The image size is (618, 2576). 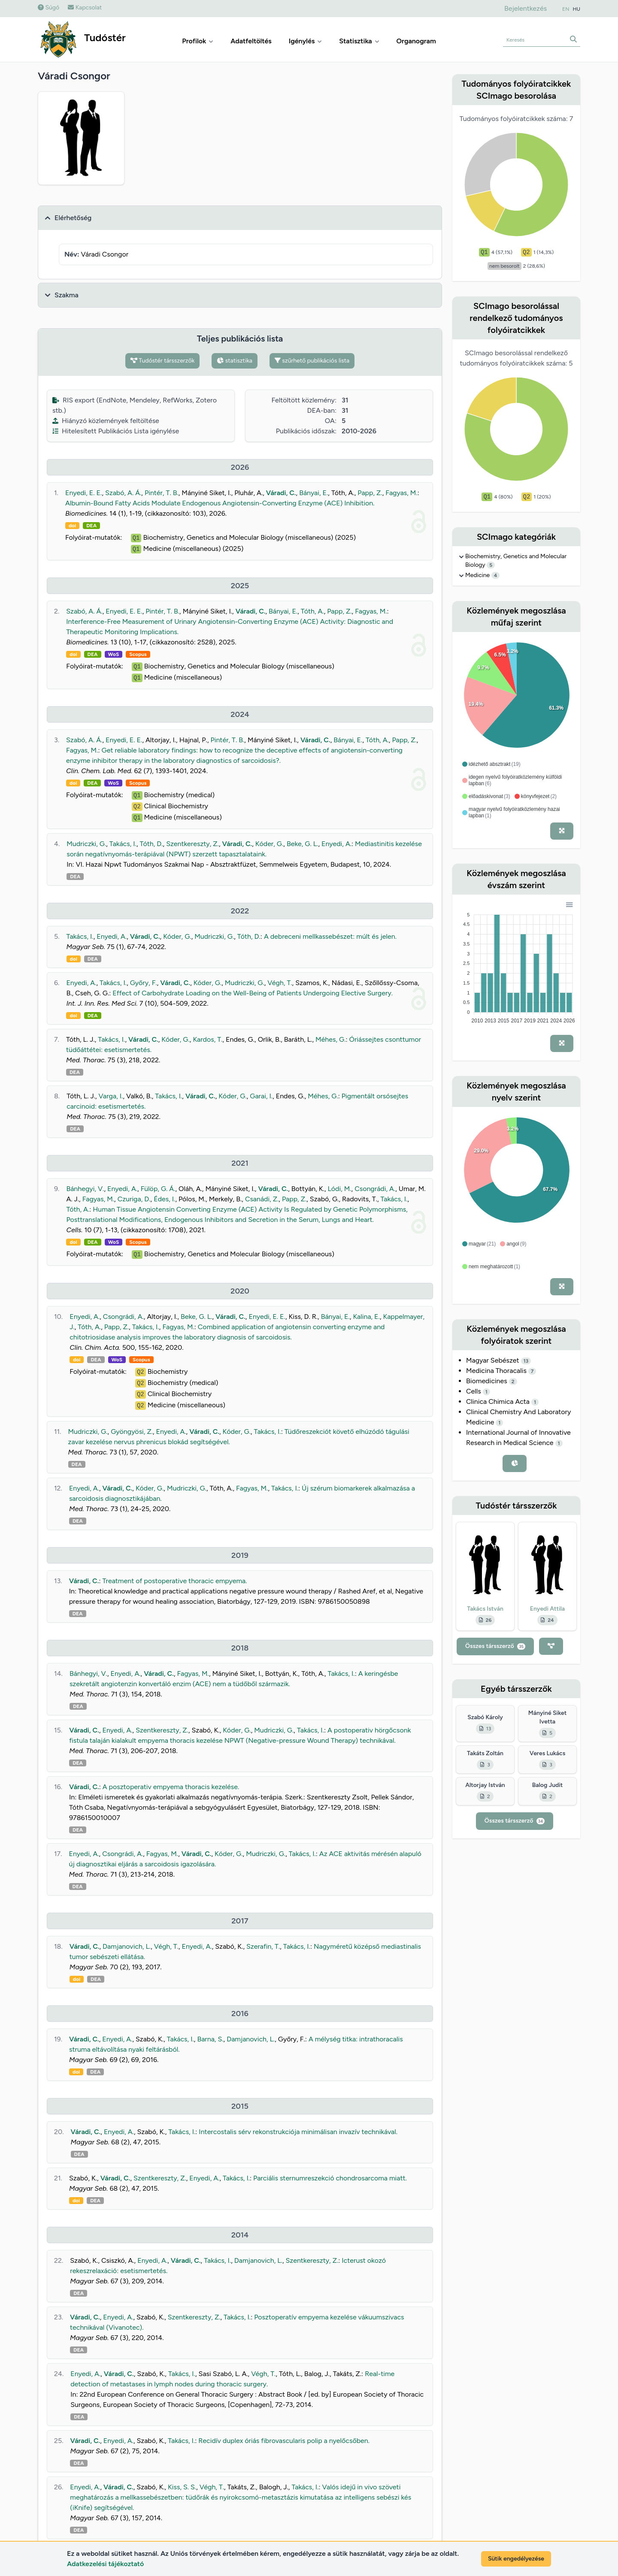 I want to click on Végh, T., so click(x=279, y=983).